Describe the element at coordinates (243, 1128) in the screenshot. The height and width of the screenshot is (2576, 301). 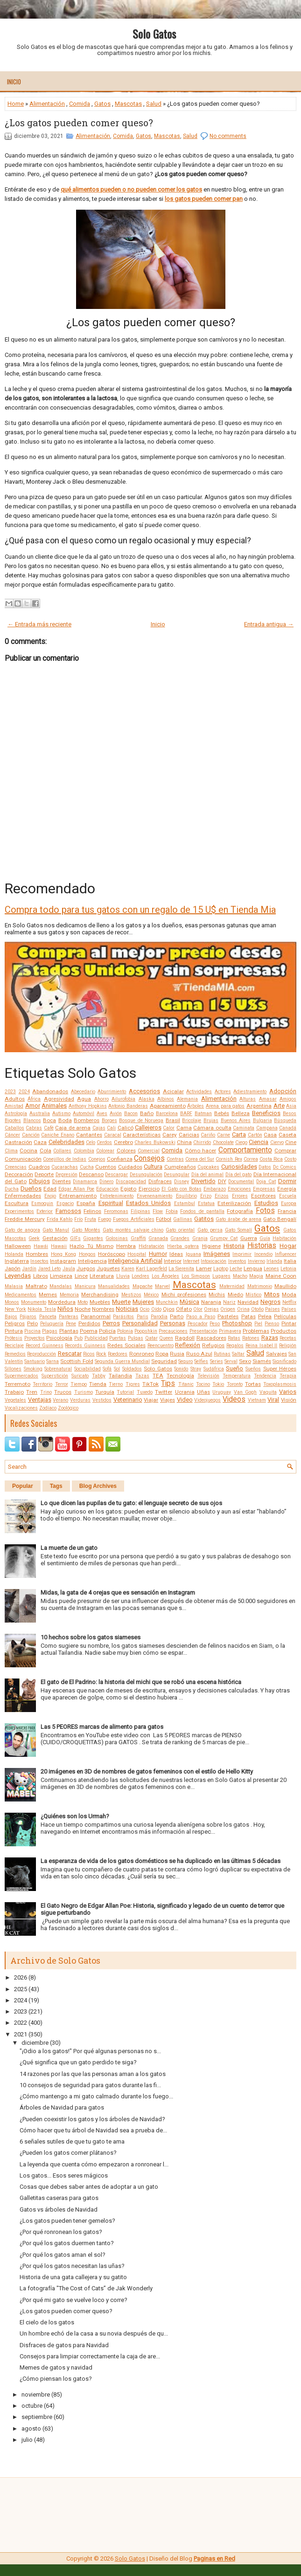
I see `Caminata` at that location.